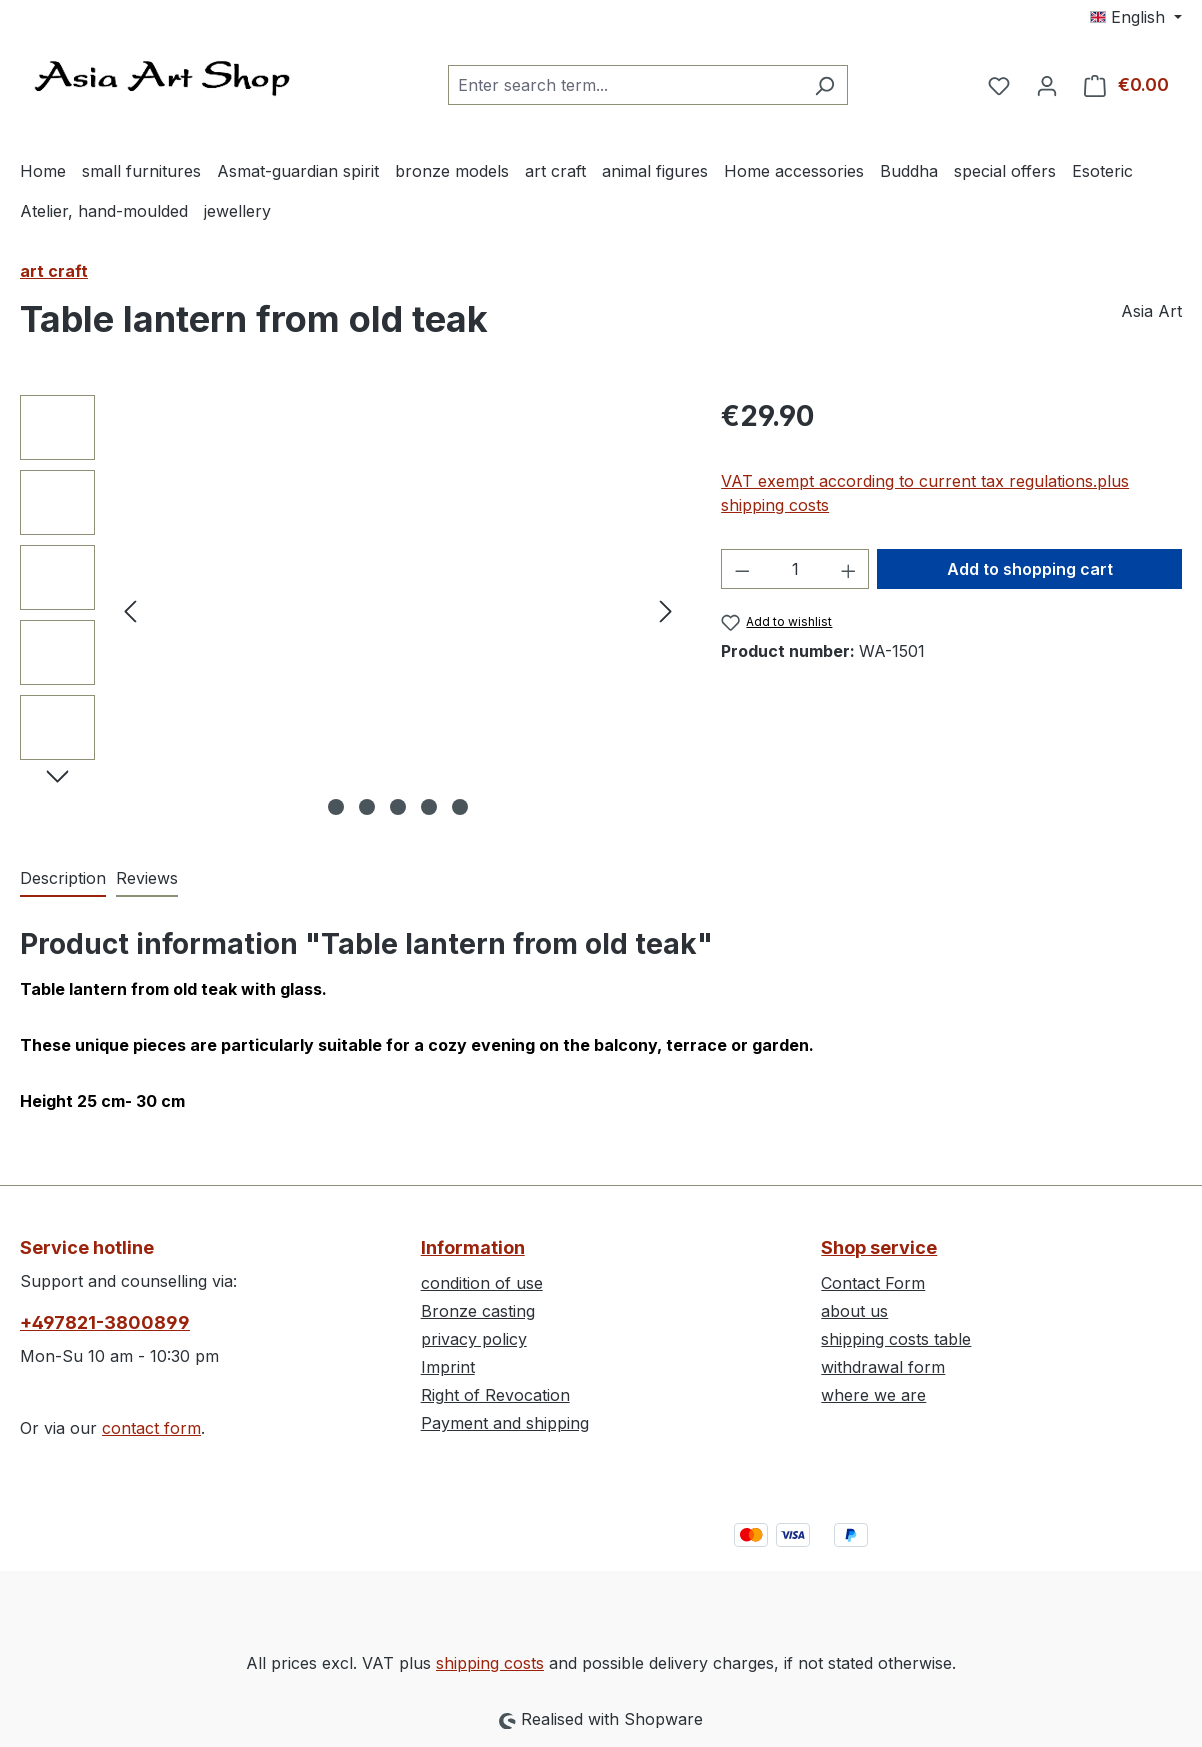 The width and height of the screenshot is (1202, 1747). I want to click on condition of use, so click(482, 1283).